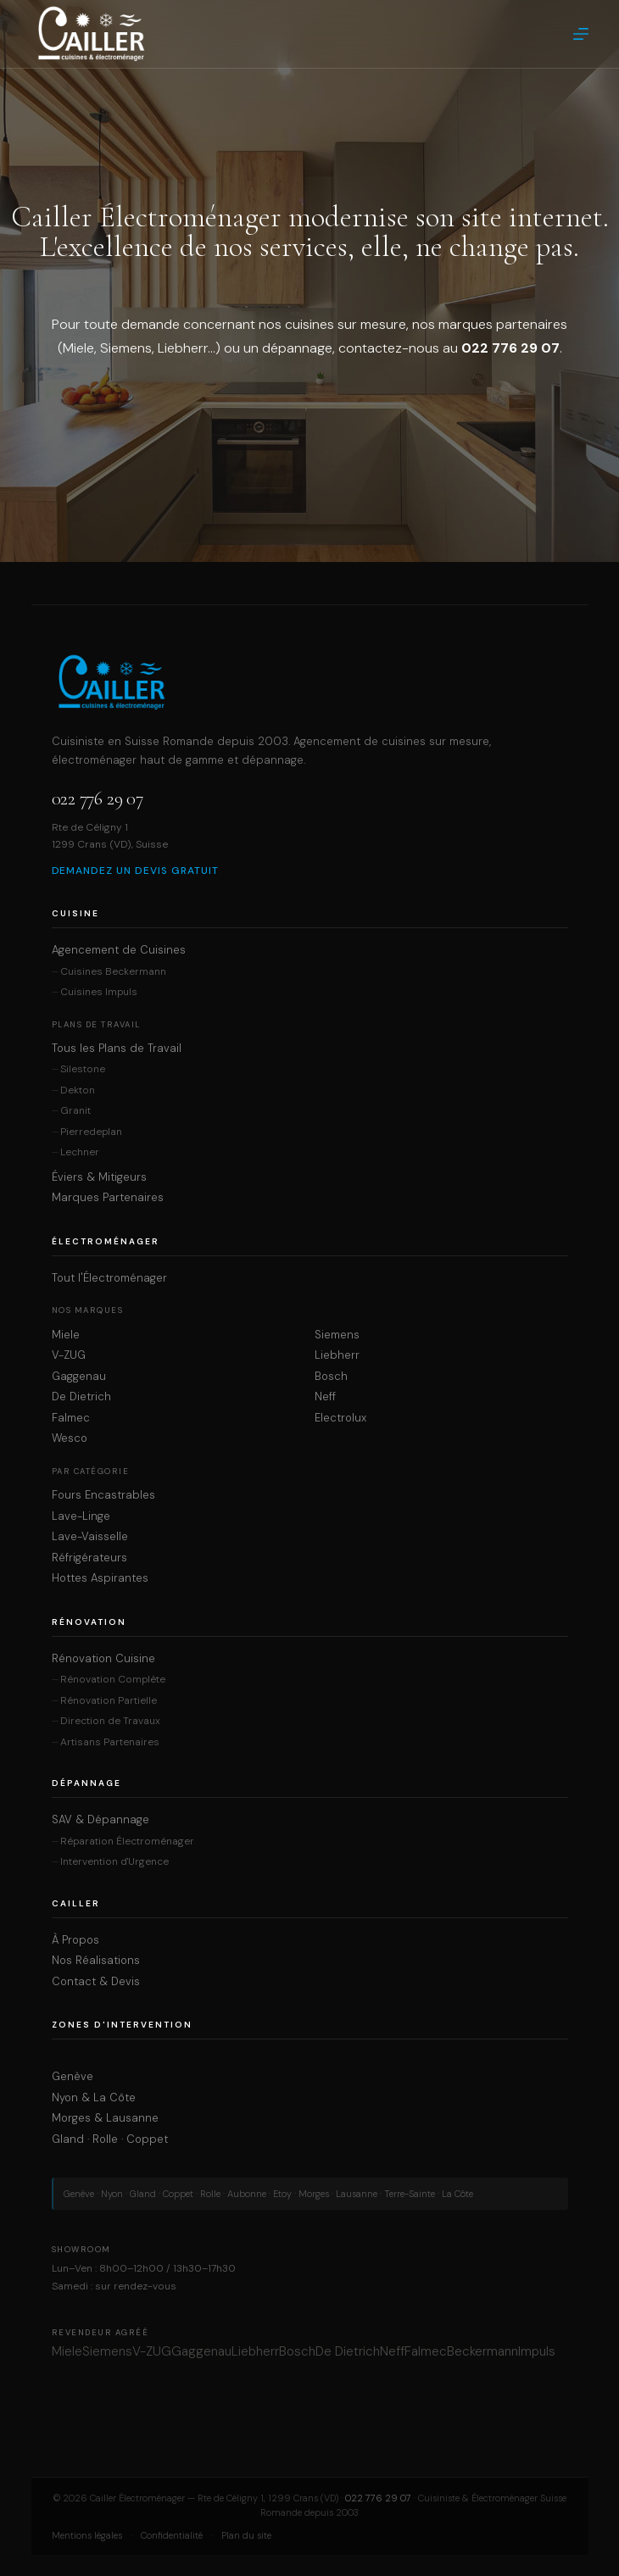 This screenshot has width=619, height=2576. I want to click on Lechner, so click(79, 1152).